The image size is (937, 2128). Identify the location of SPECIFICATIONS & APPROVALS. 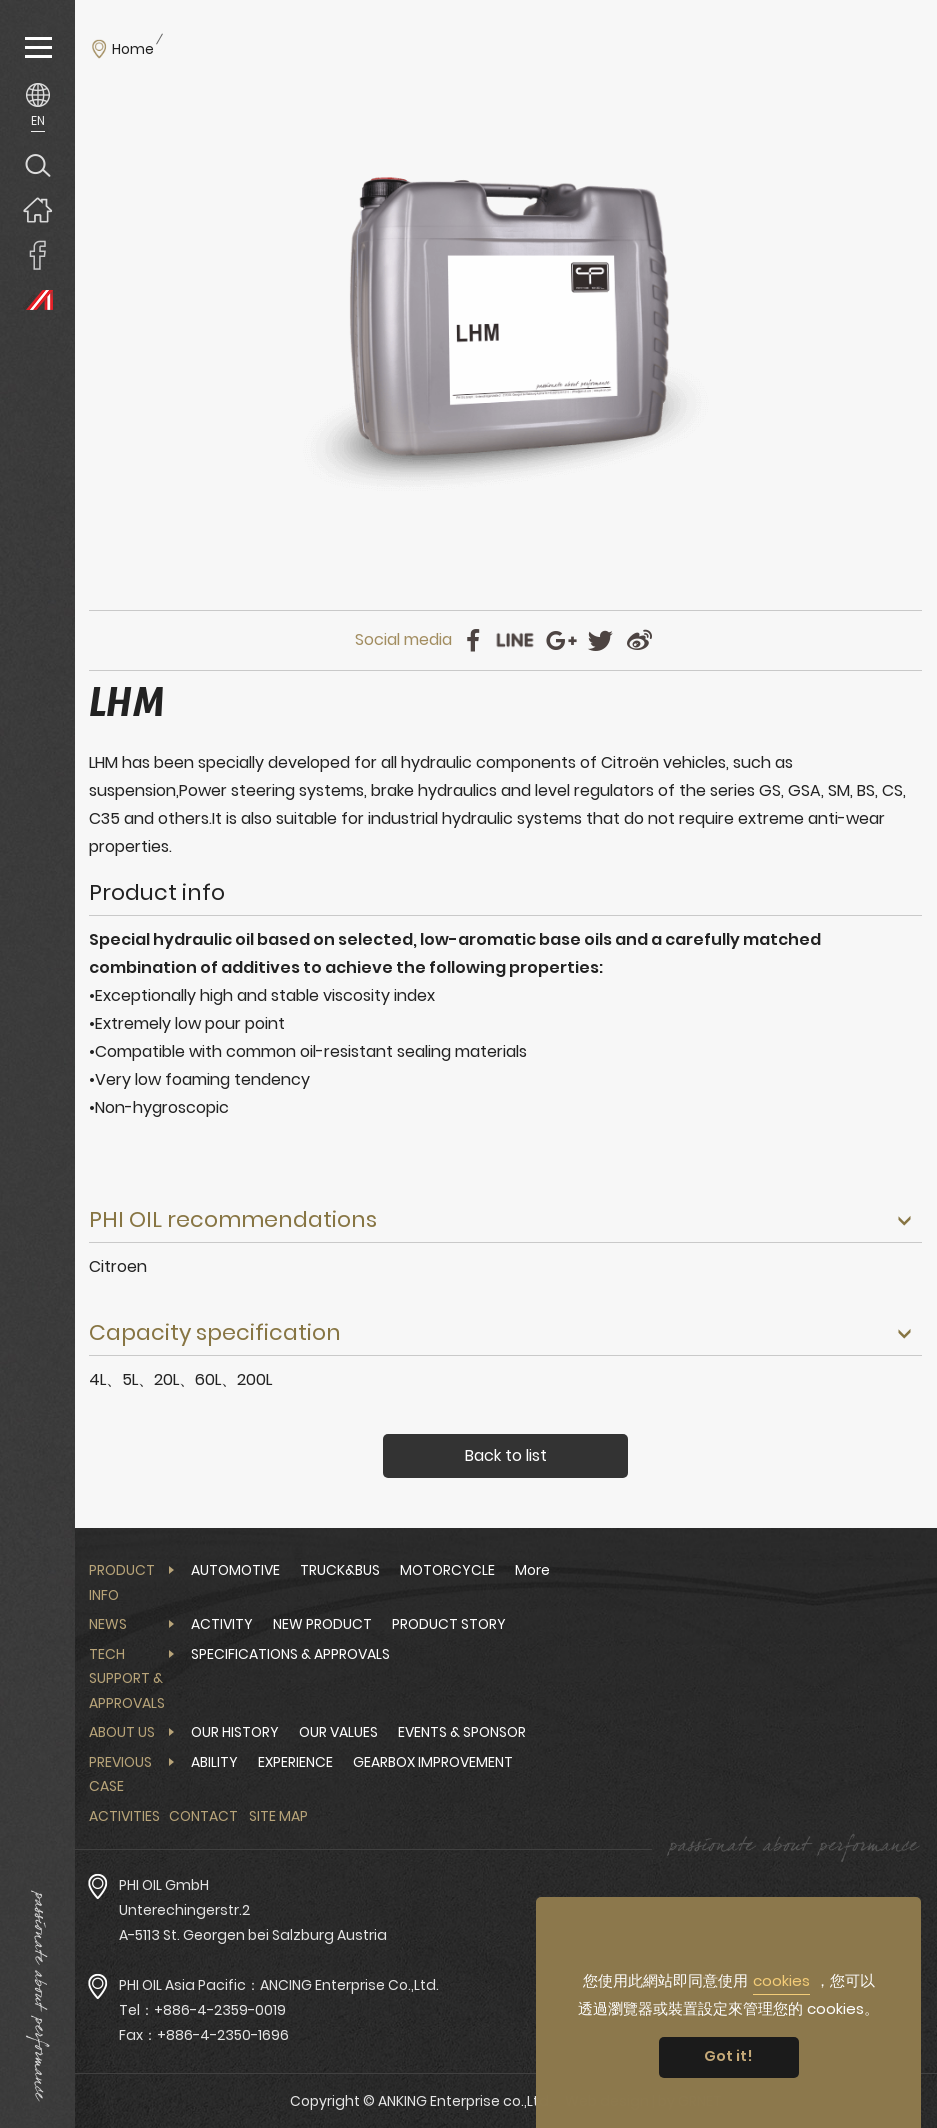
(290, 1654).